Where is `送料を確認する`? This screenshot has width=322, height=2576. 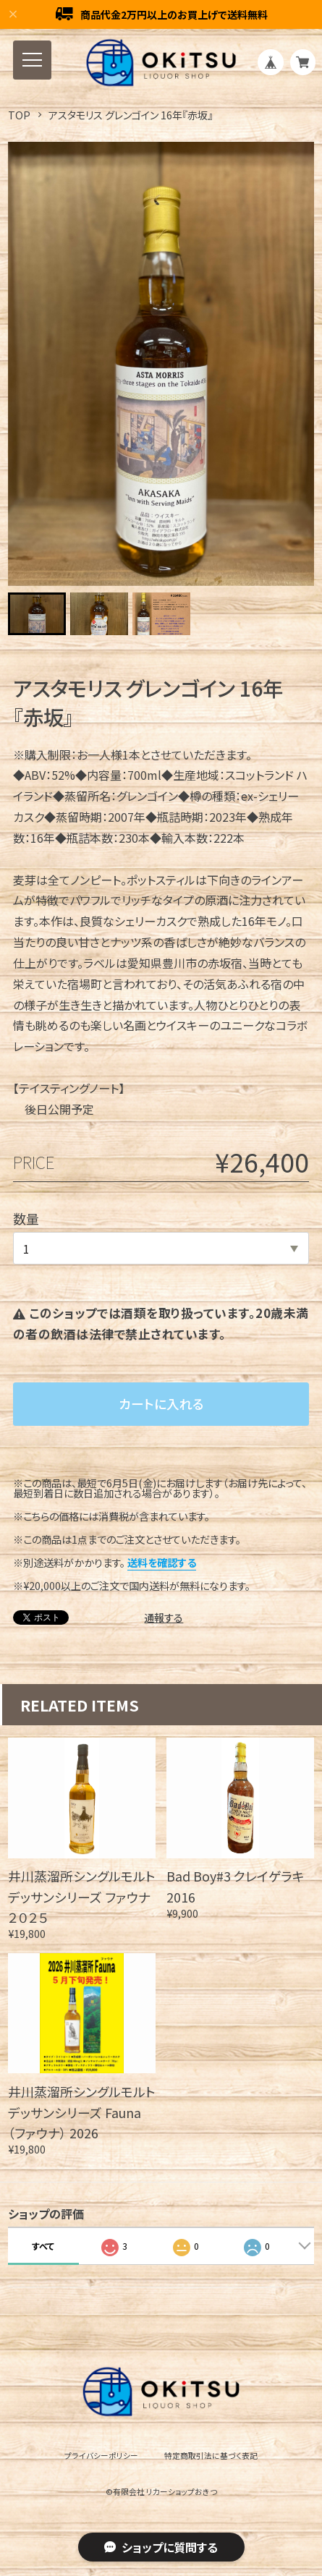
送料を確認する is located at coordinates (161, 1562).